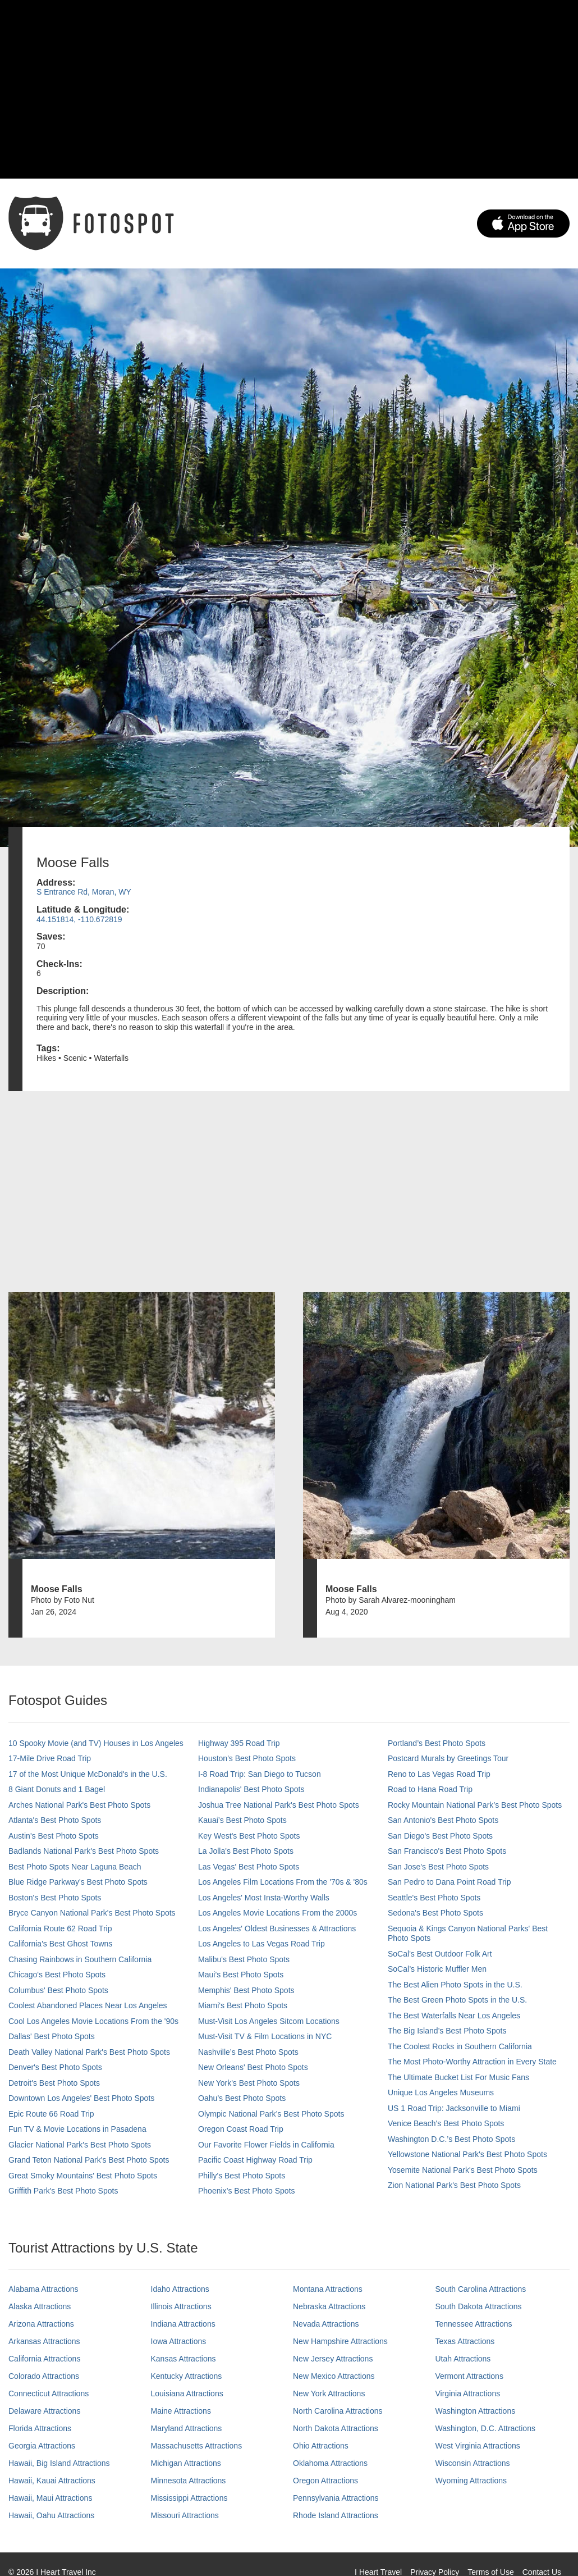 The height and width of the screenshot is (2576, 578). What do you see at coordinates (59, 2463) in the screenshot?
I see `Hawaii, Big Island Attractions` at bounding box center [59, 2463].